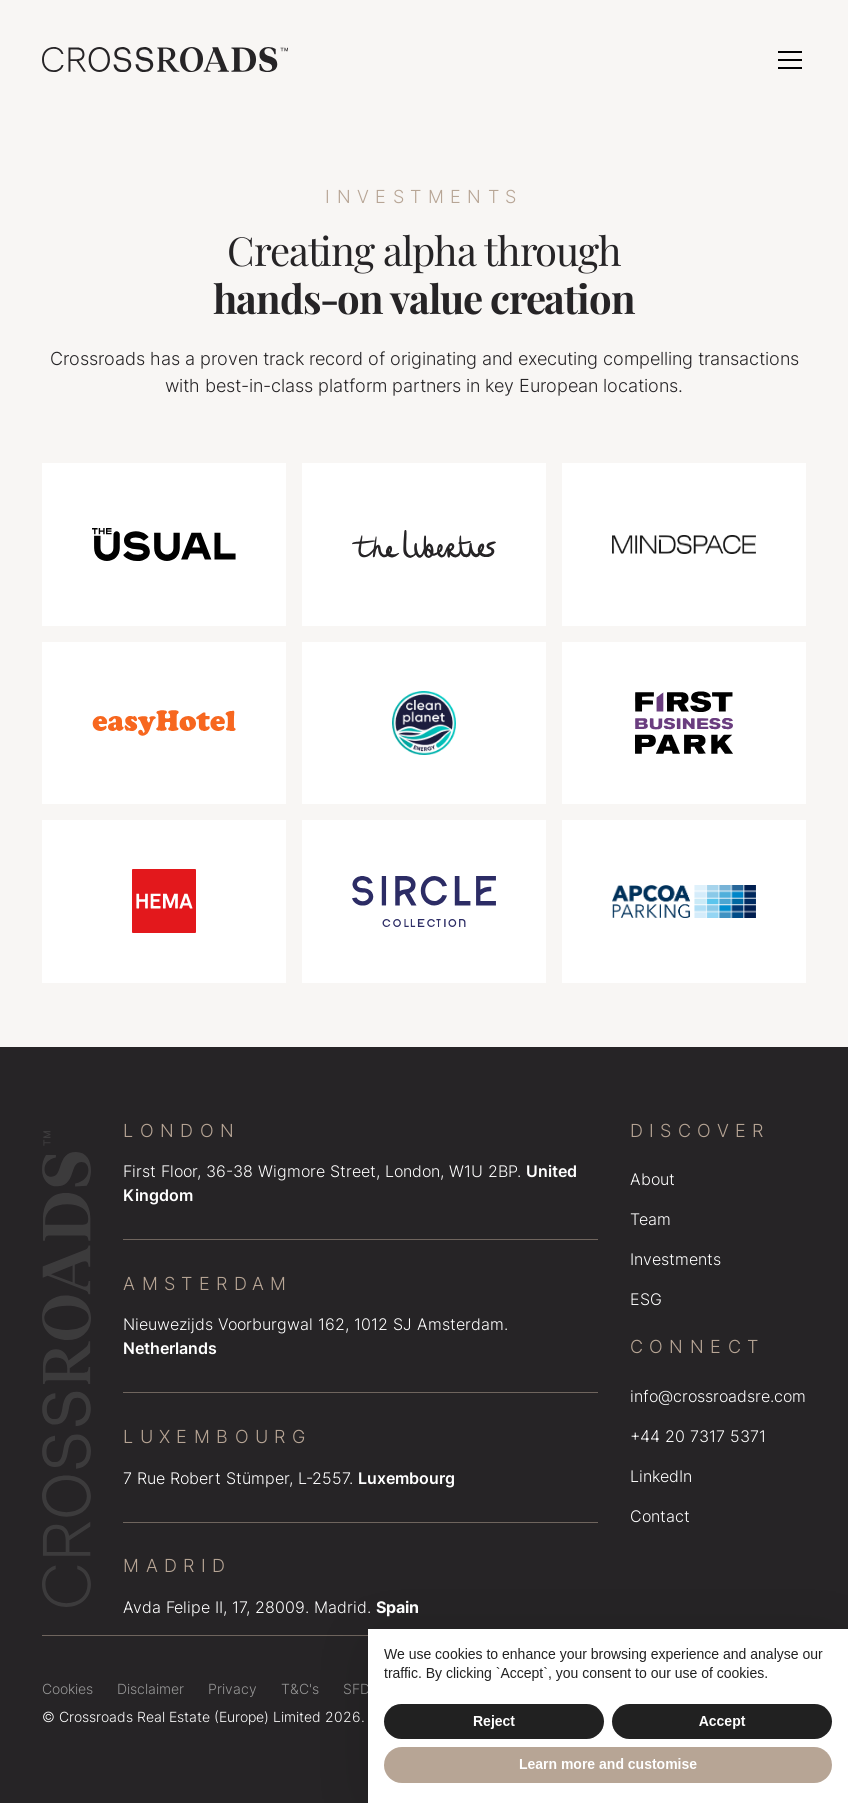 The width and height of the screenshot is (848, 1803). What do you see at coordinates (675, 1259) in the screenshot?
I see `Investments` at bounding box center [675, 1259].